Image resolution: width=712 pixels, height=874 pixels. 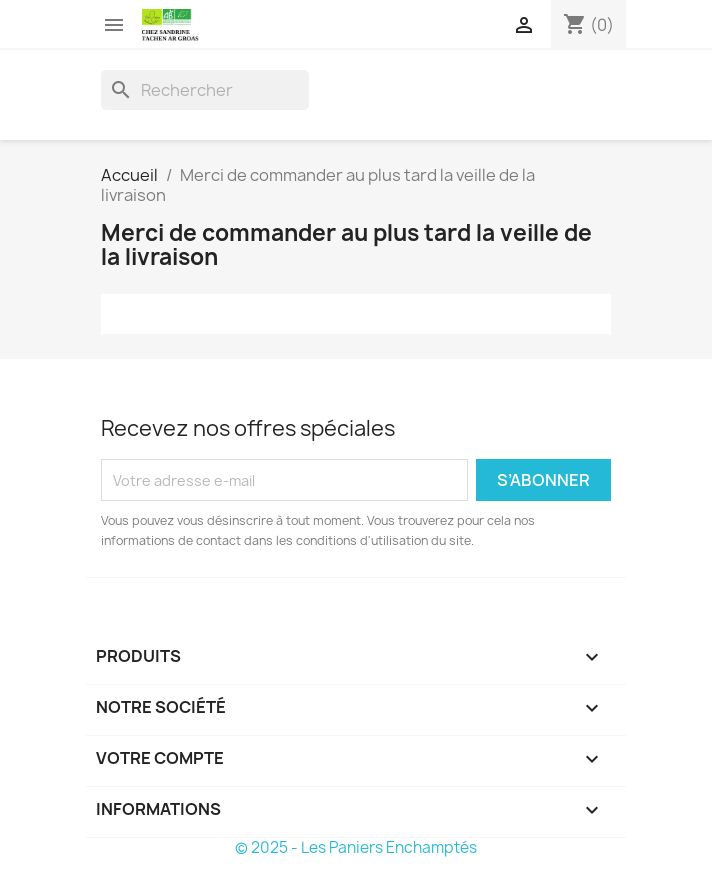 I want to click on [Rechercher], so click(x=205, y=90).